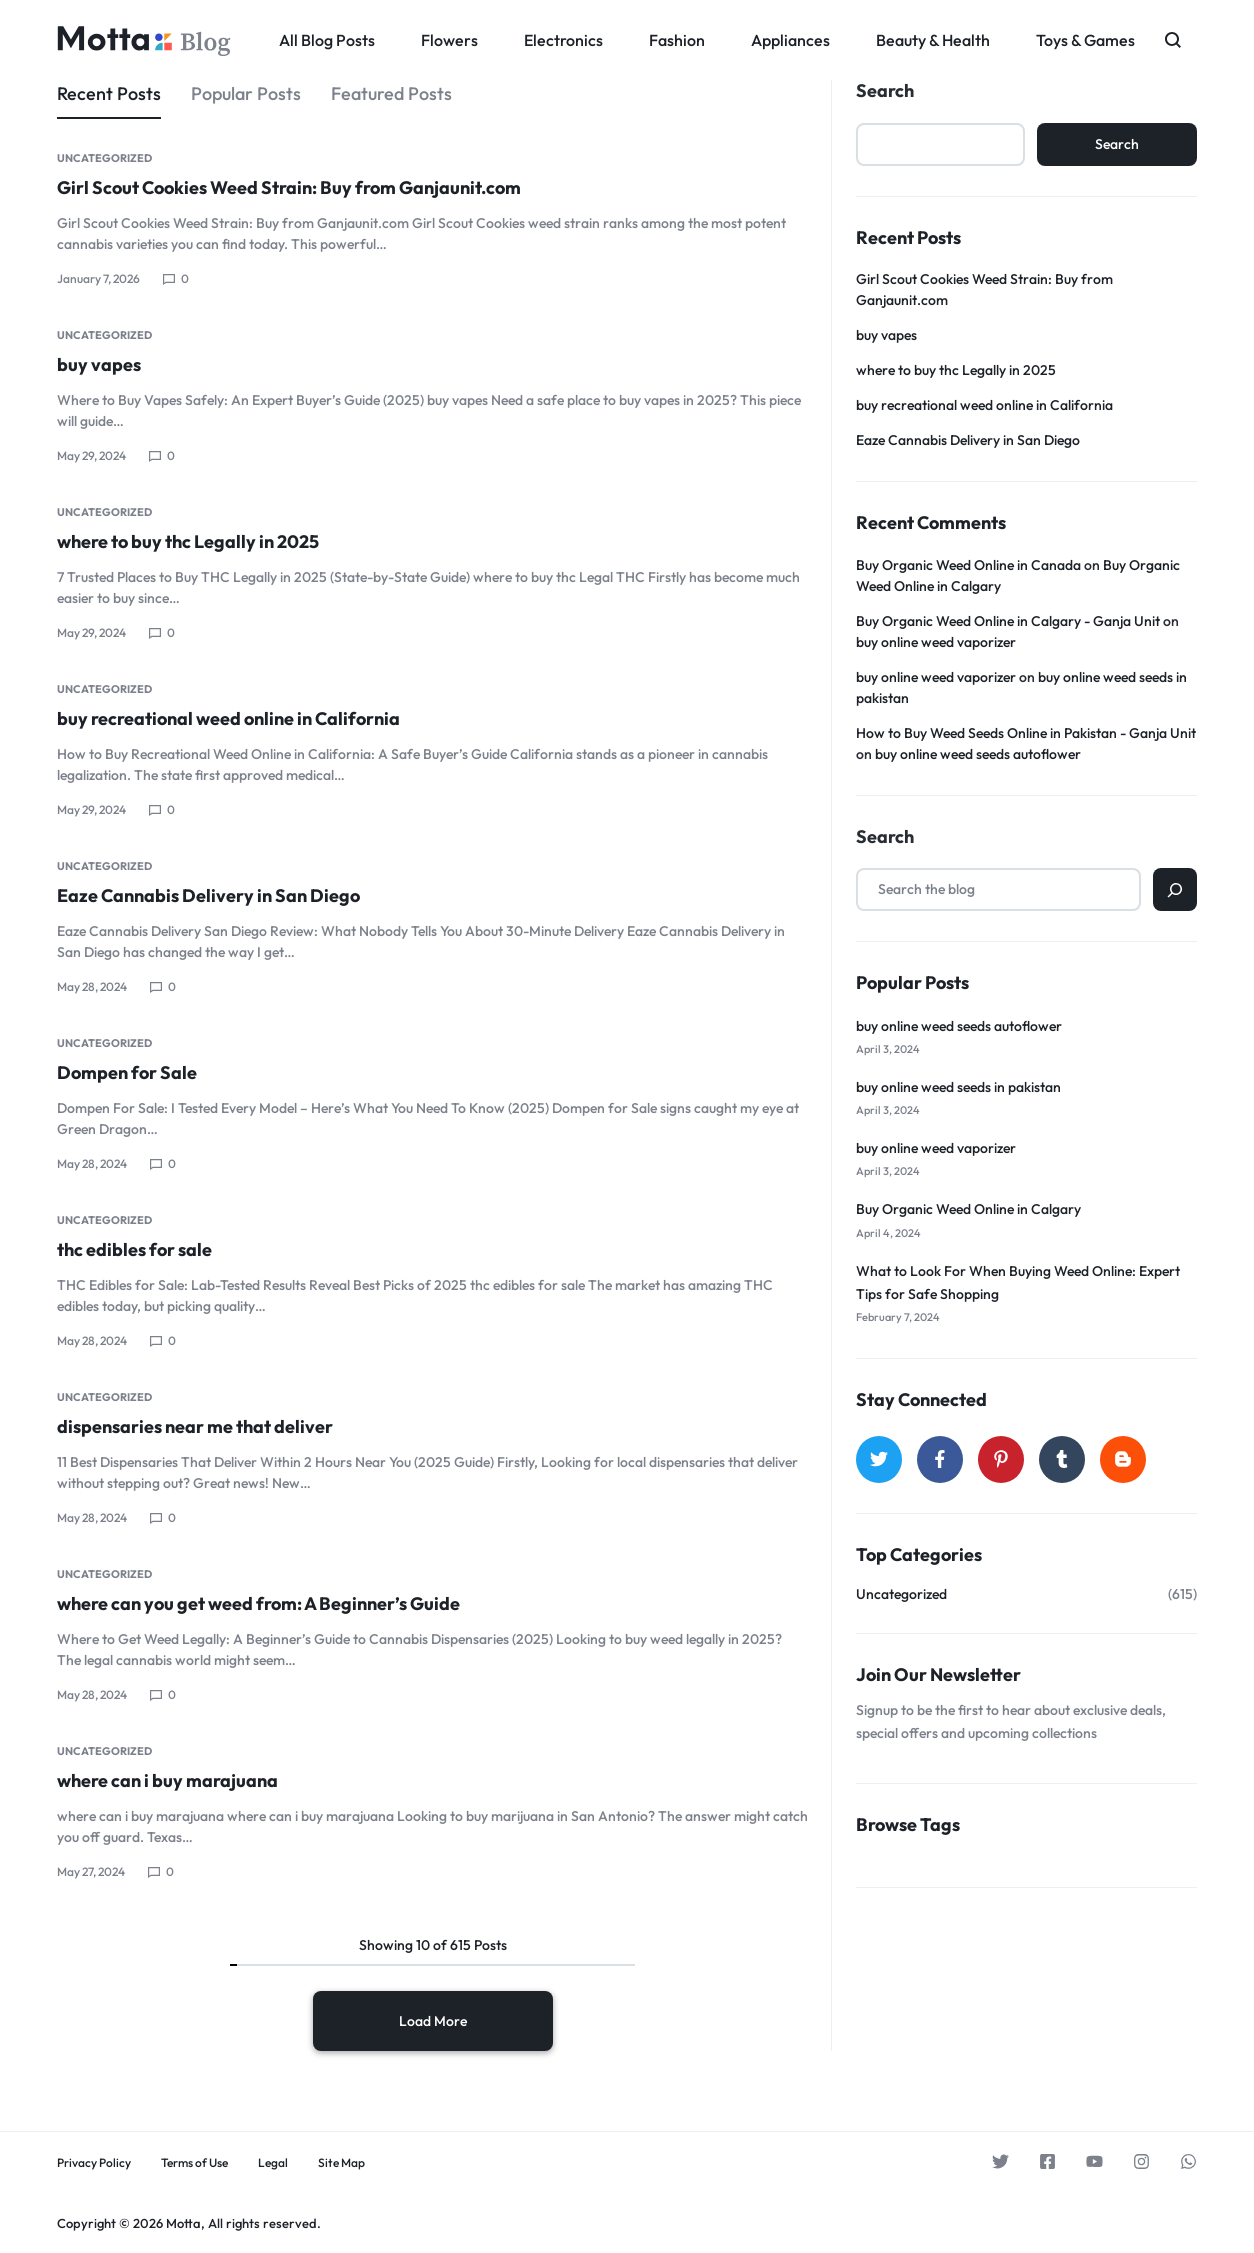 This screenshot has width=1254, height=2253. I want to click on Flowers, so click(449, 40).